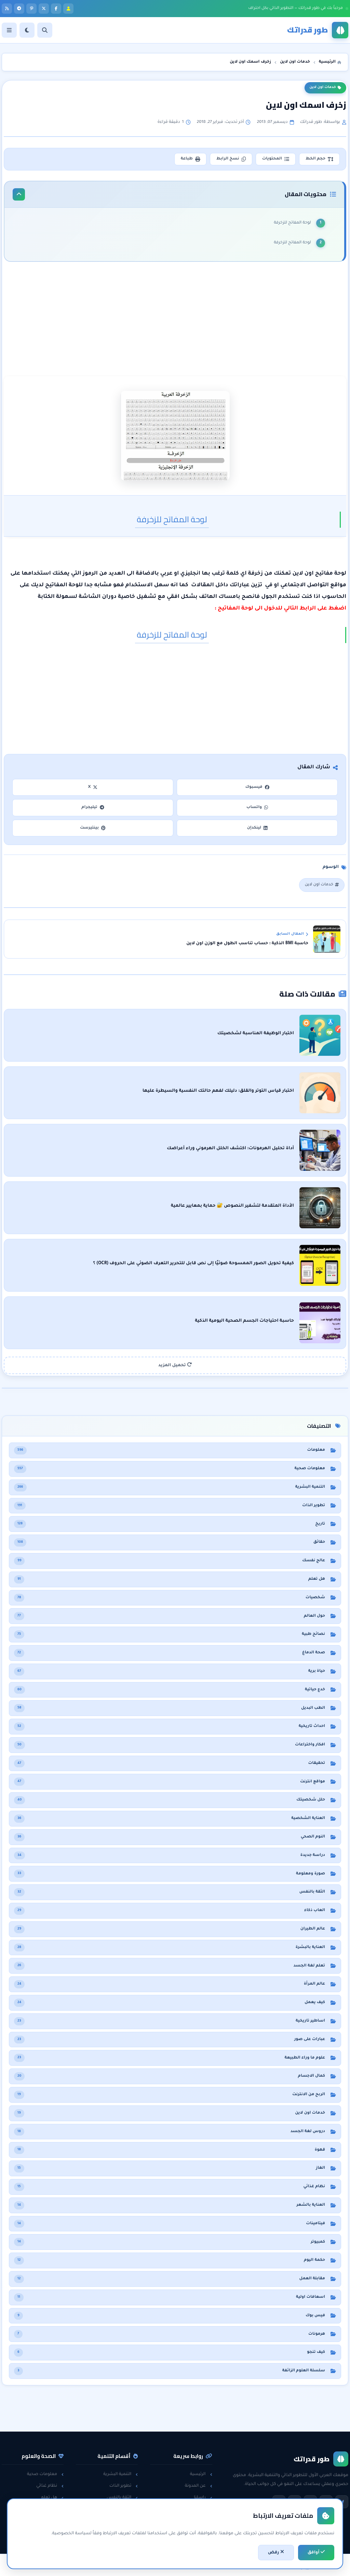 This screenshot has height=2576, width=350. Describe the element at coordinates (218, 1091) in the screenshot. I see `اختبار قياس التوتر والقلق: دليلك لفهم حالتك النفسية والسيطرة عليها` at that location.